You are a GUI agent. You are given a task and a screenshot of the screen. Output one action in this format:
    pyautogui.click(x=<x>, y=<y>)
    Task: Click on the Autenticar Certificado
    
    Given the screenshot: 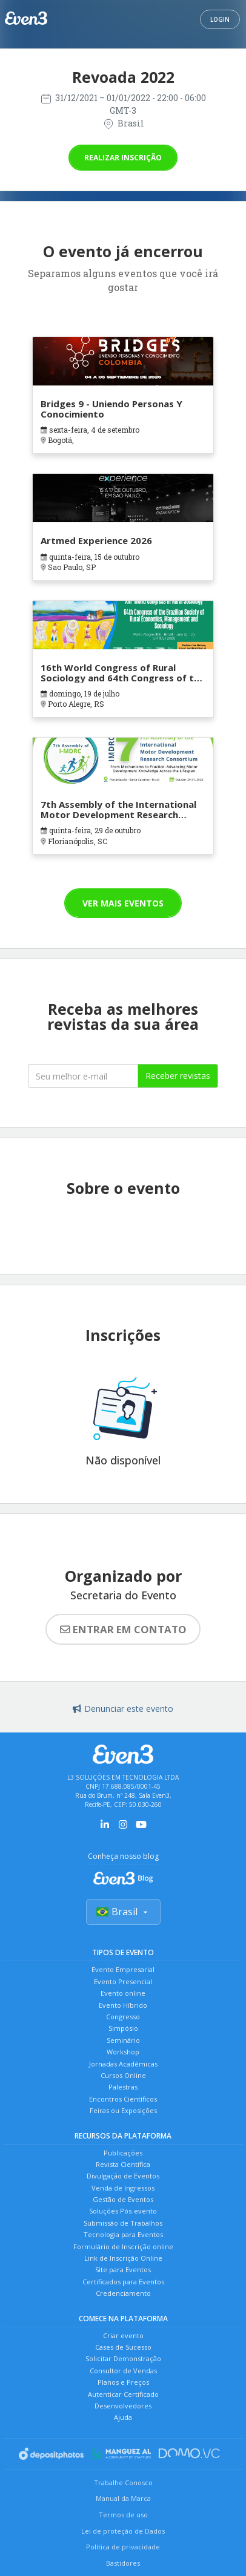 What is the action you would take?
    pyautogui.click(x=123, y=2394)
    